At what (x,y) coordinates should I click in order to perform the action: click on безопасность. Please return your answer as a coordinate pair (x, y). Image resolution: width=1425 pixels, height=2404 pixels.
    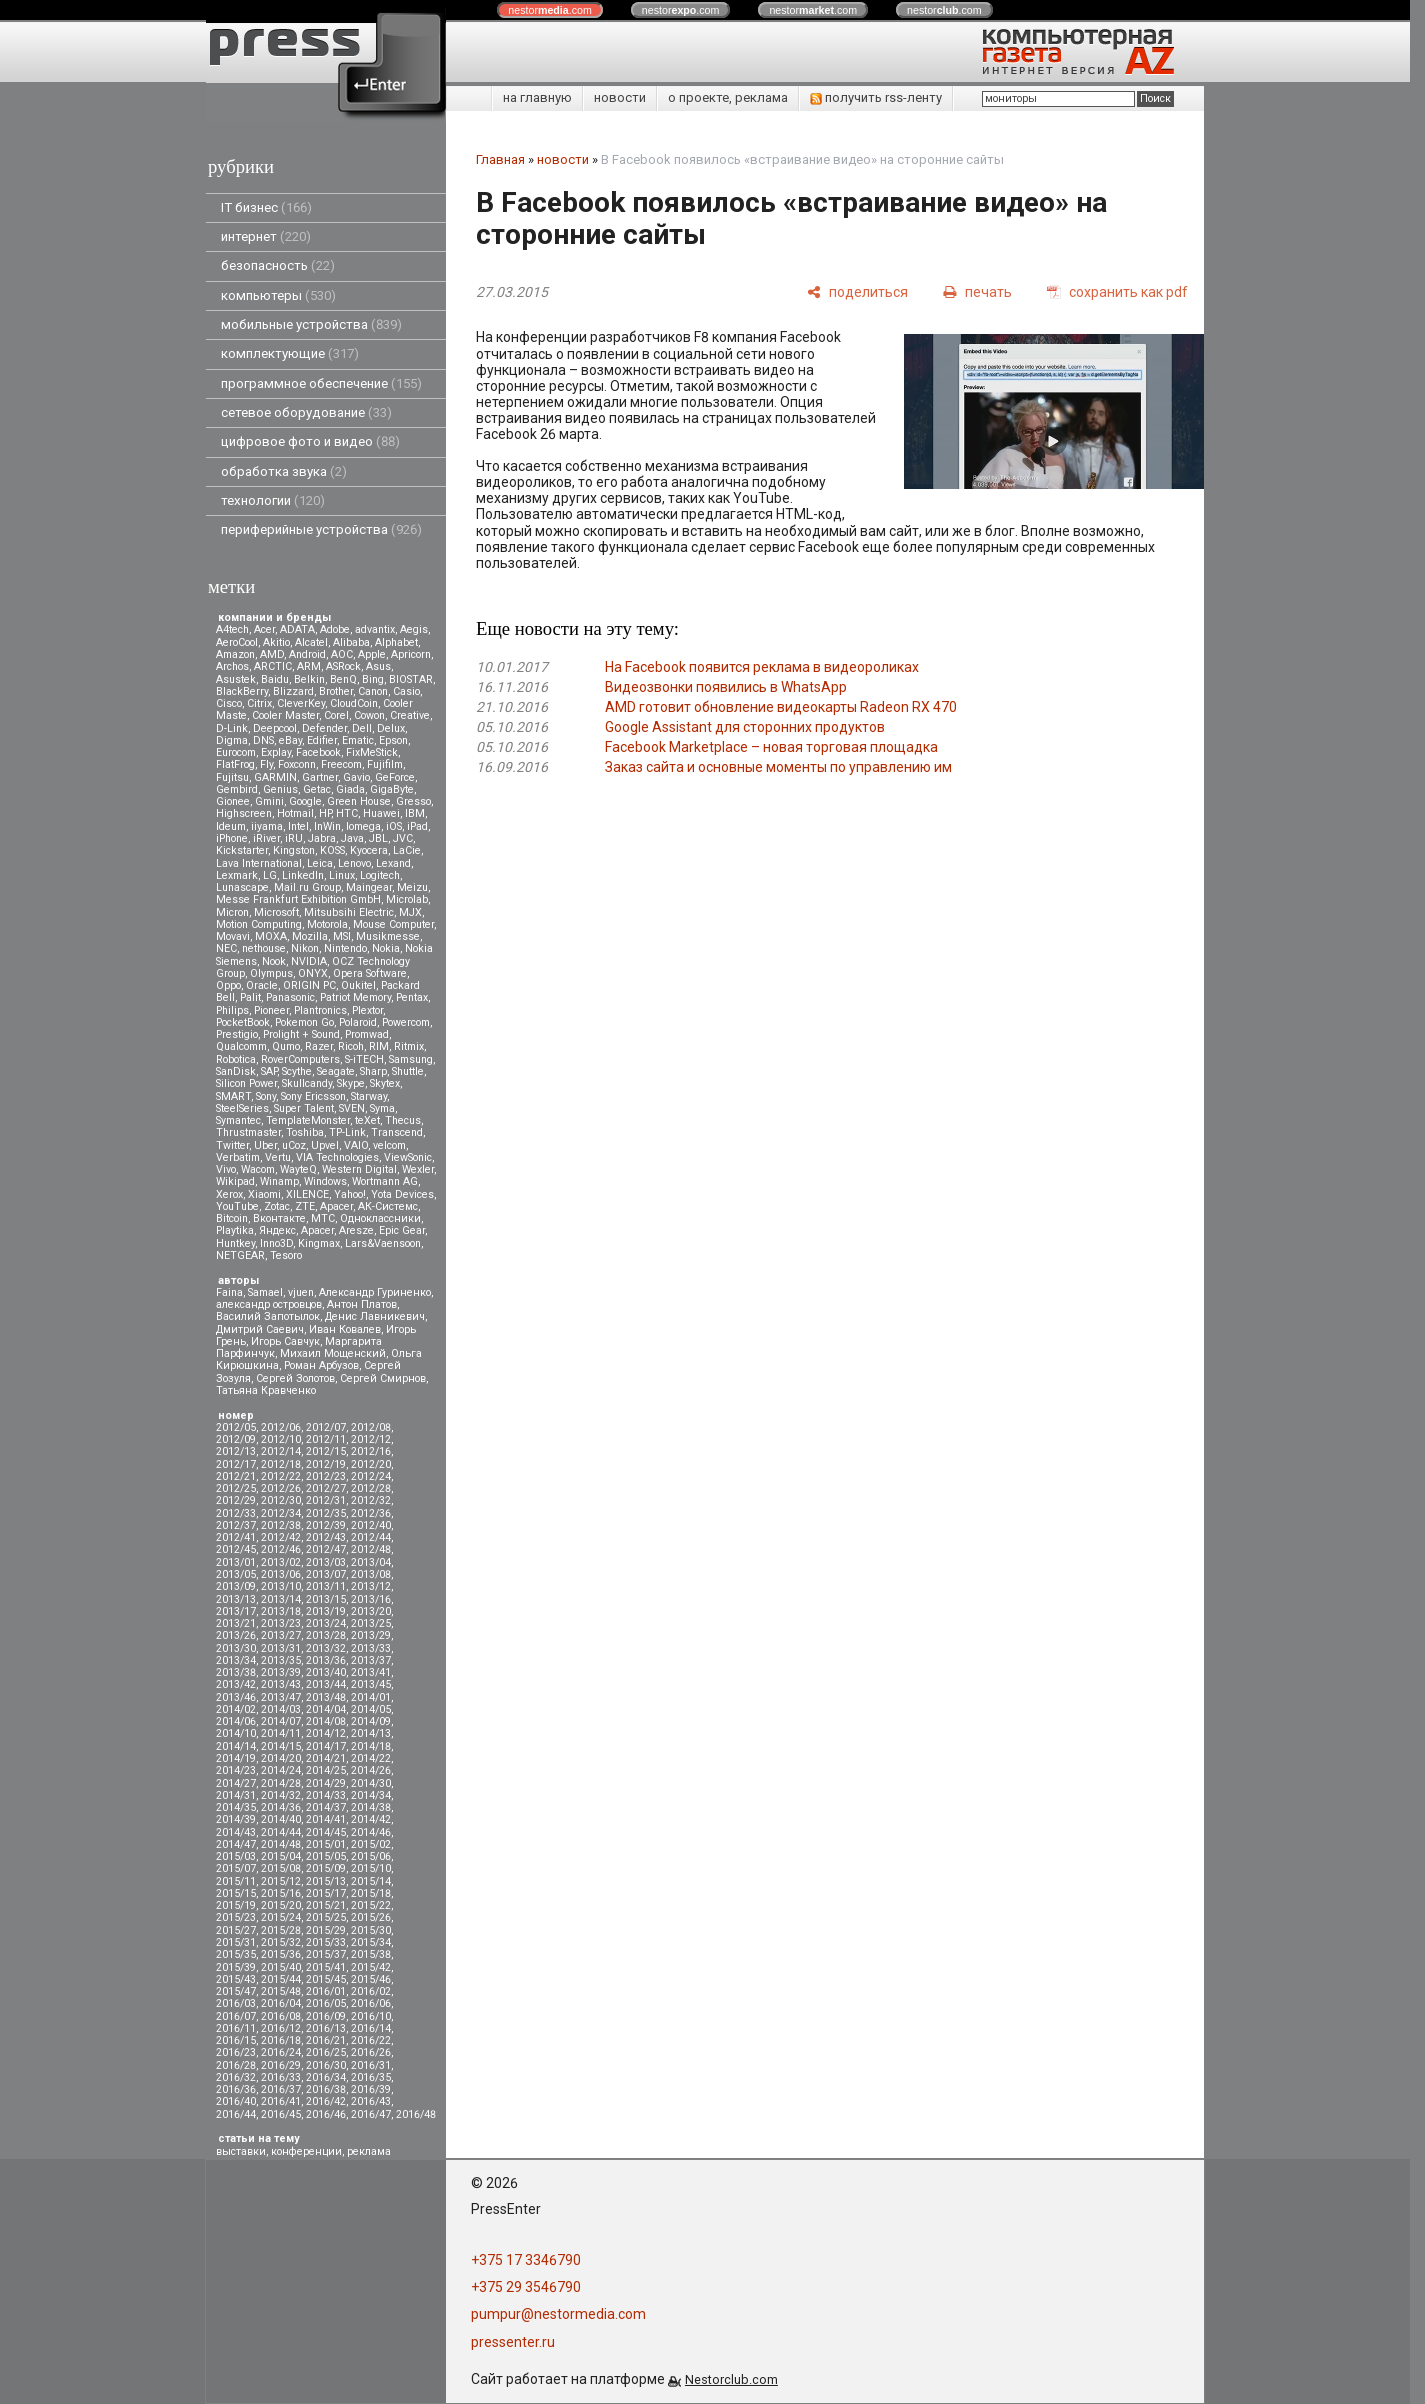
    Looking at the image, I should click on (278, 265).